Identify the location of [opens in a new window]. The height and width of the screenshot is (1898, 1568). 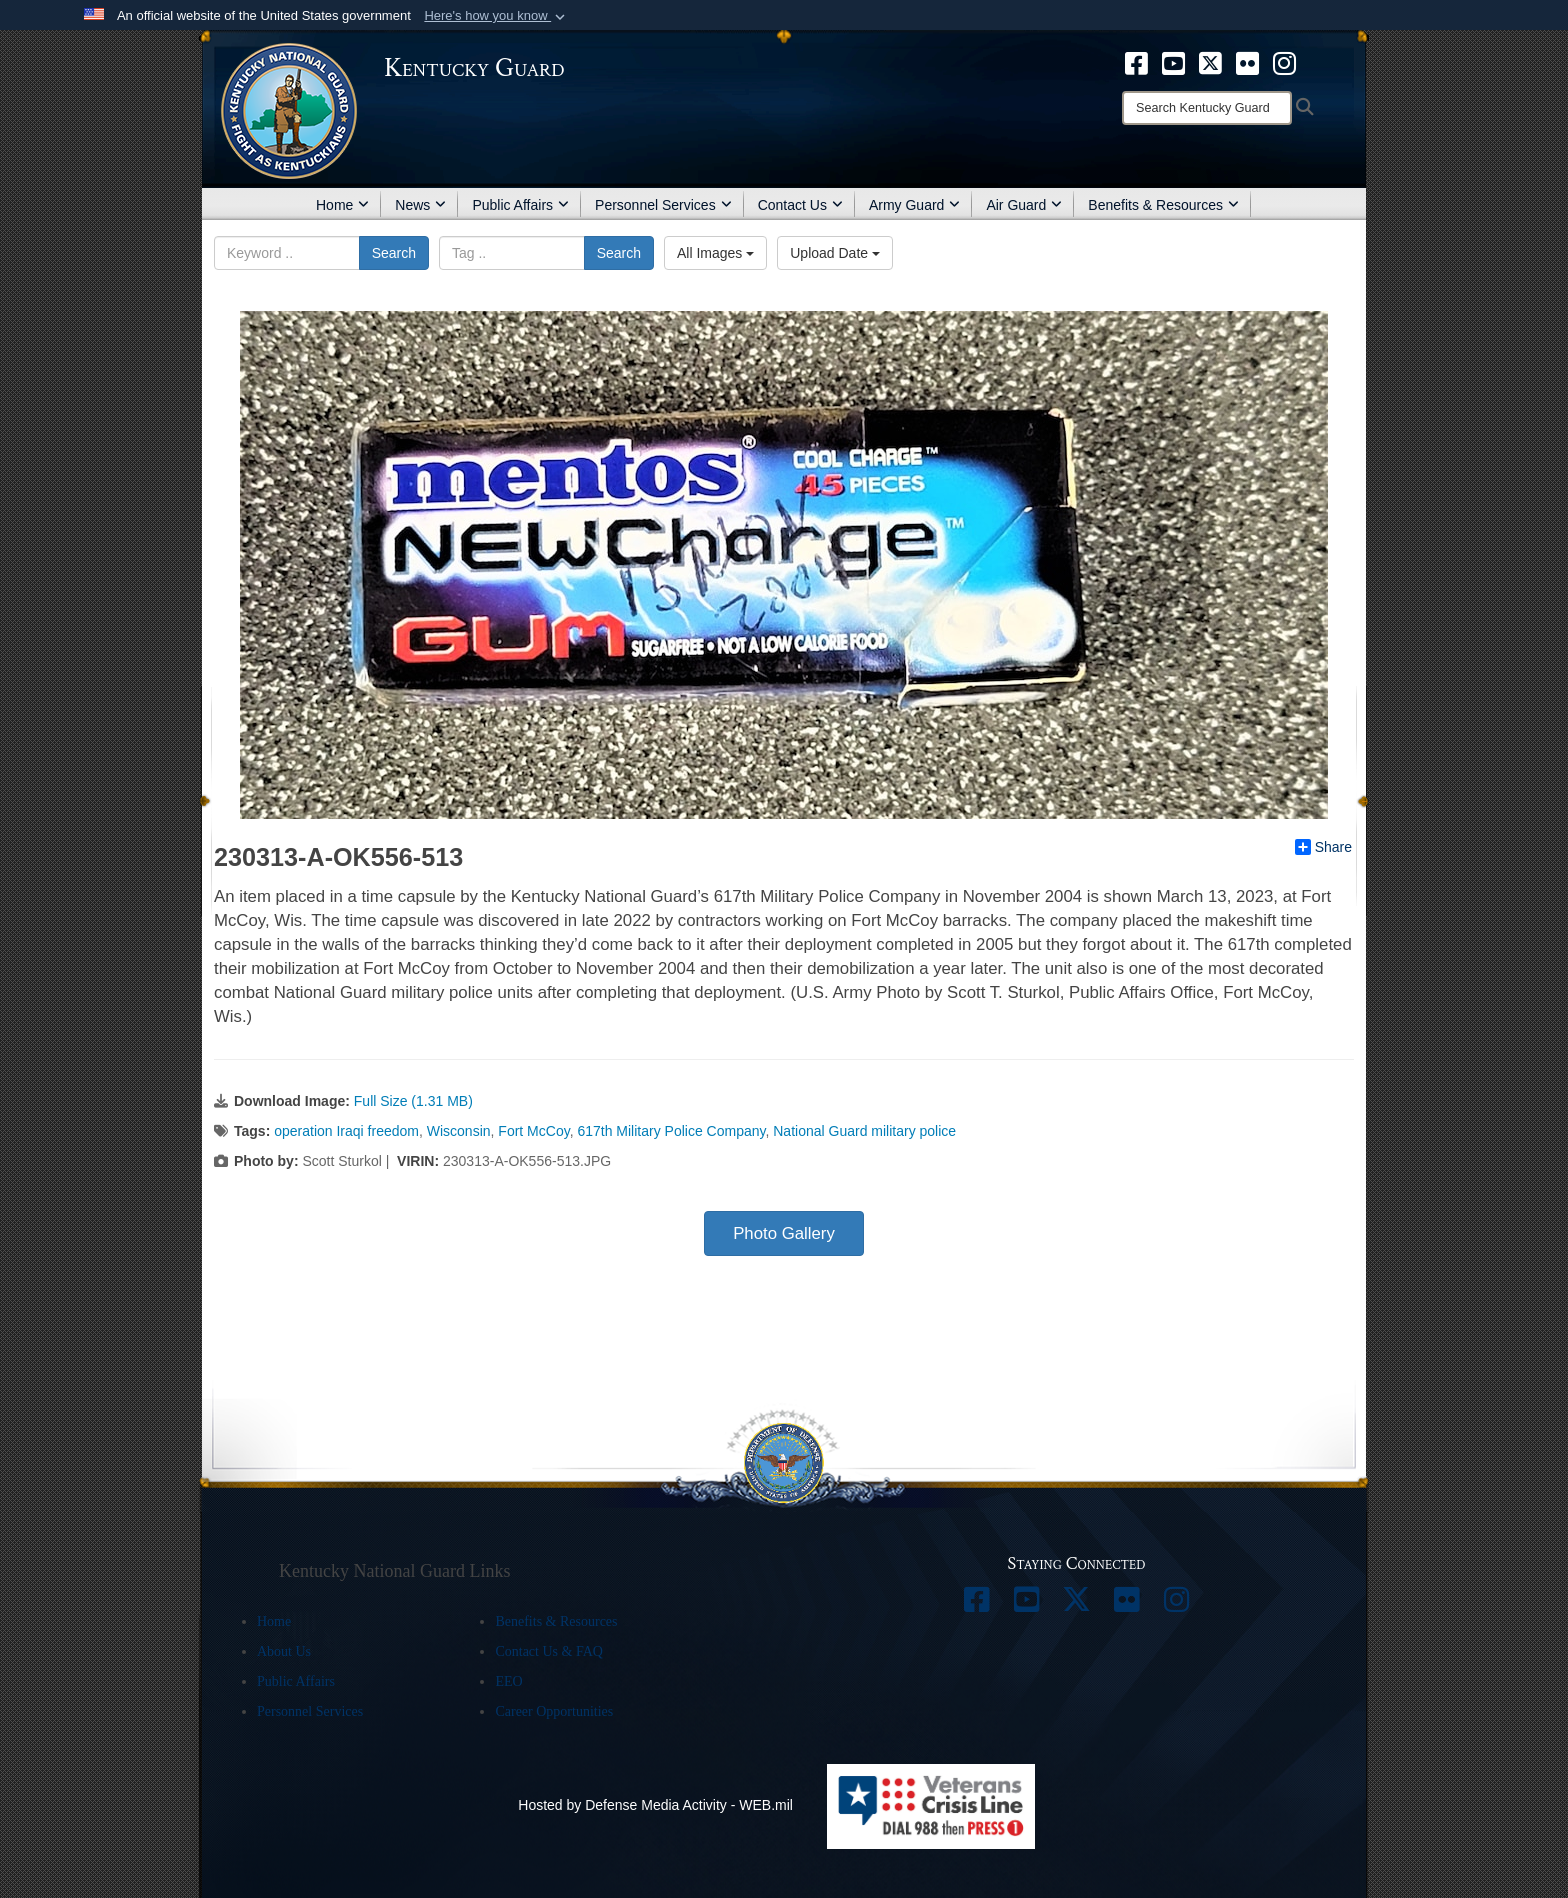
(1136, 62).